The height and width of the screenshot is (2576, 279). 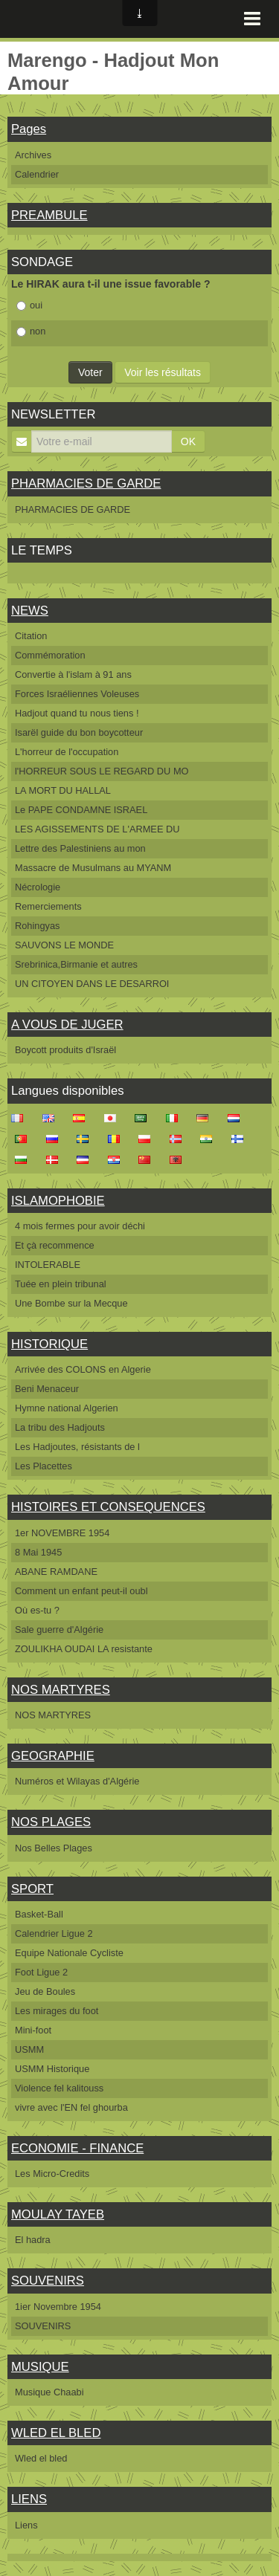 What do you see at coordinates (71, 1303) in the screenshot?
I see `Une Bombe sur la Mecque` at bounding box center [71, 1303].